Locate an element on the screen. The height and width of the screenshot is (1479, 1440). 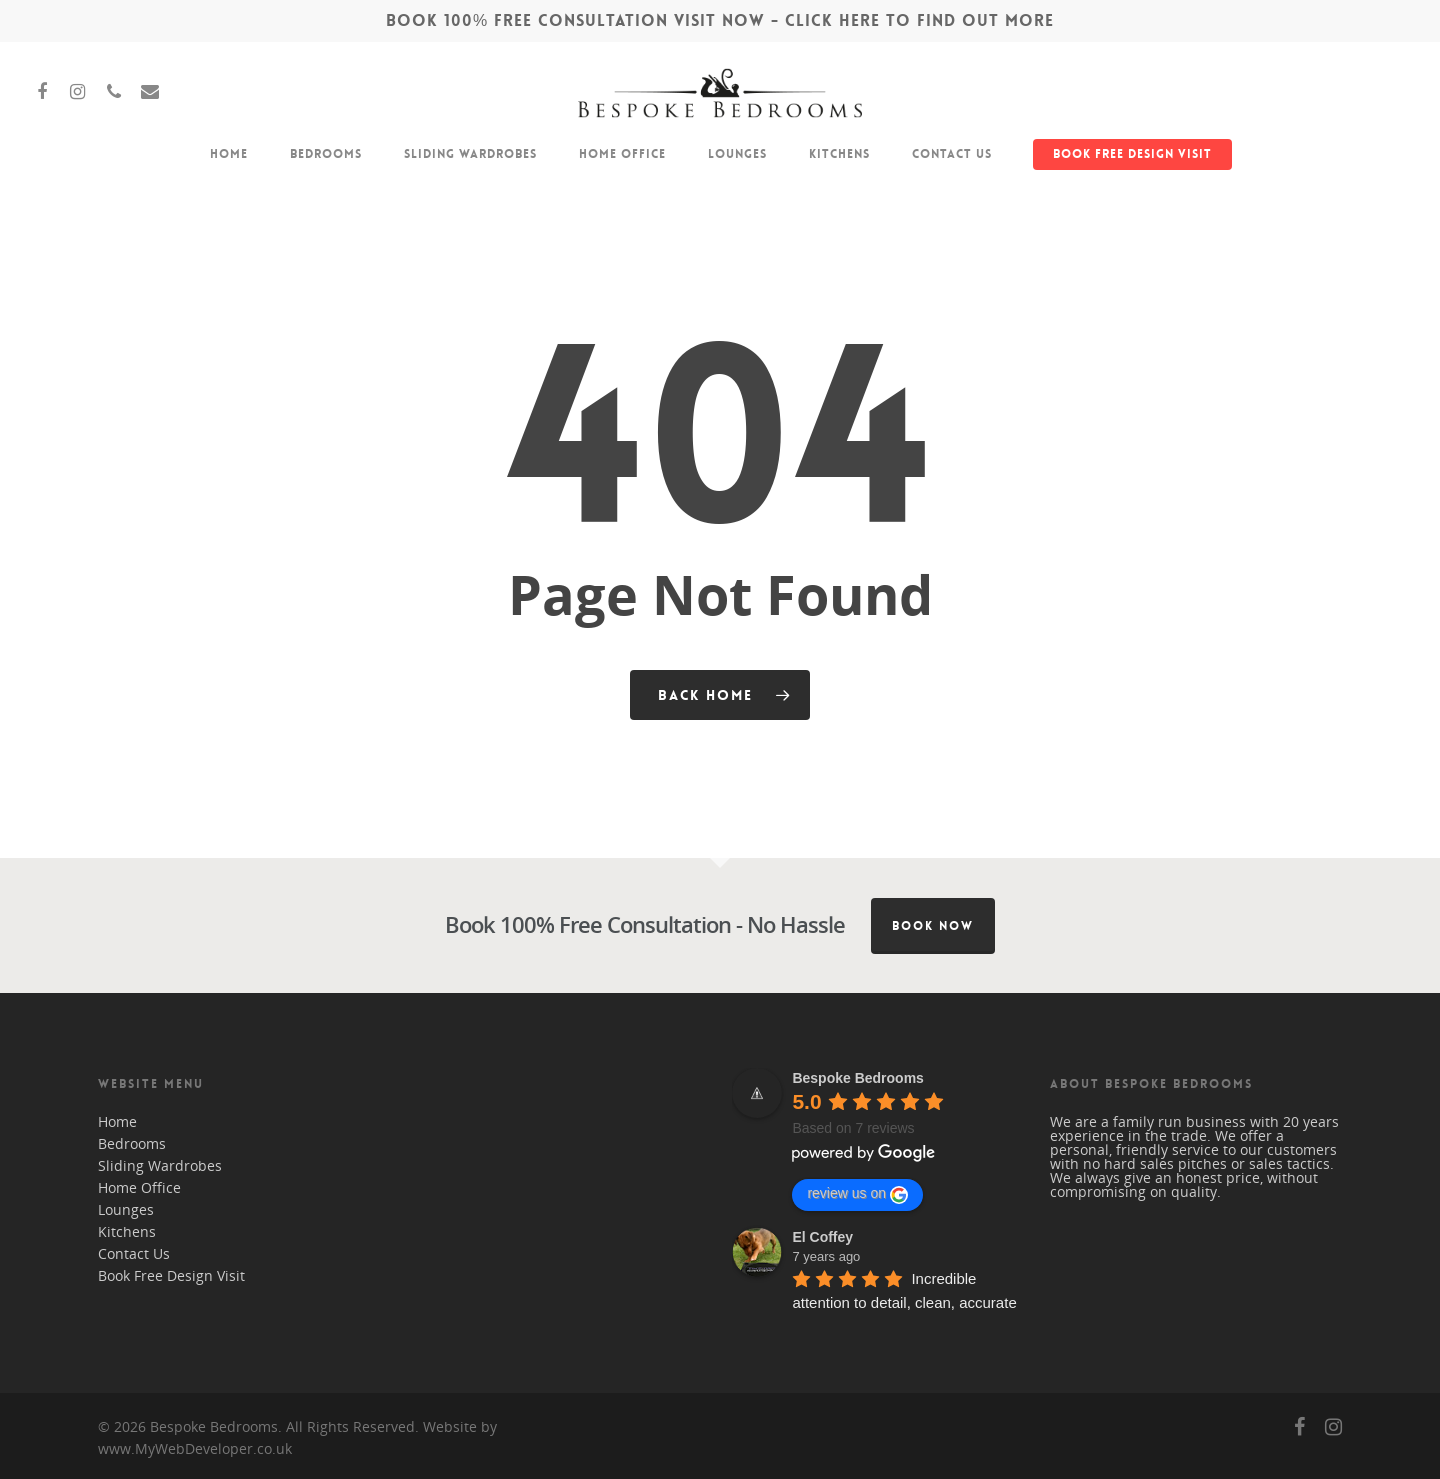
BOOK 100% FREE CONSULTATION VISIT NOW - CLICK HERE TO FIND OUT MORE is located at coordinates (720, 20).